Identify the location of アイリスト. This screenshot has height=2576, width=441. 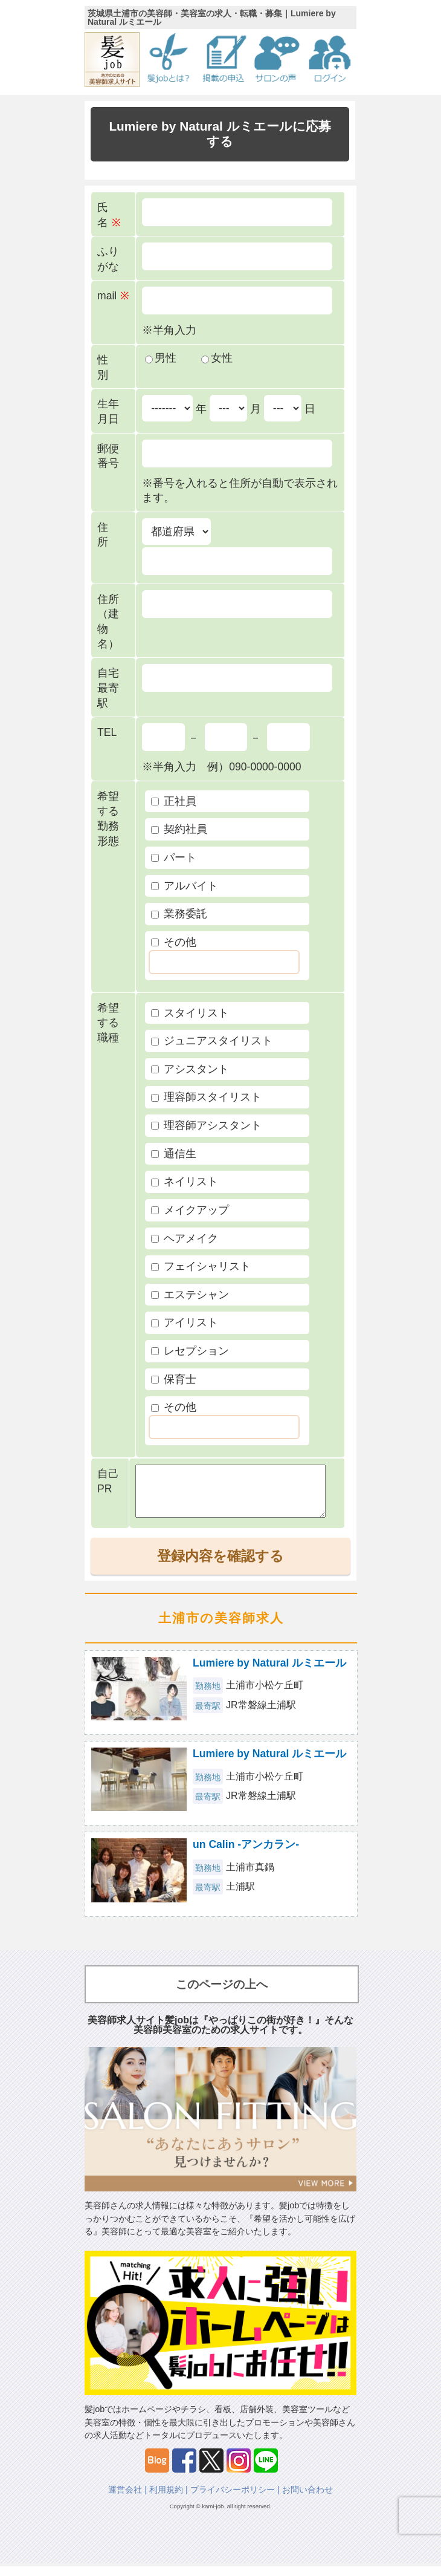
(184, 1322).